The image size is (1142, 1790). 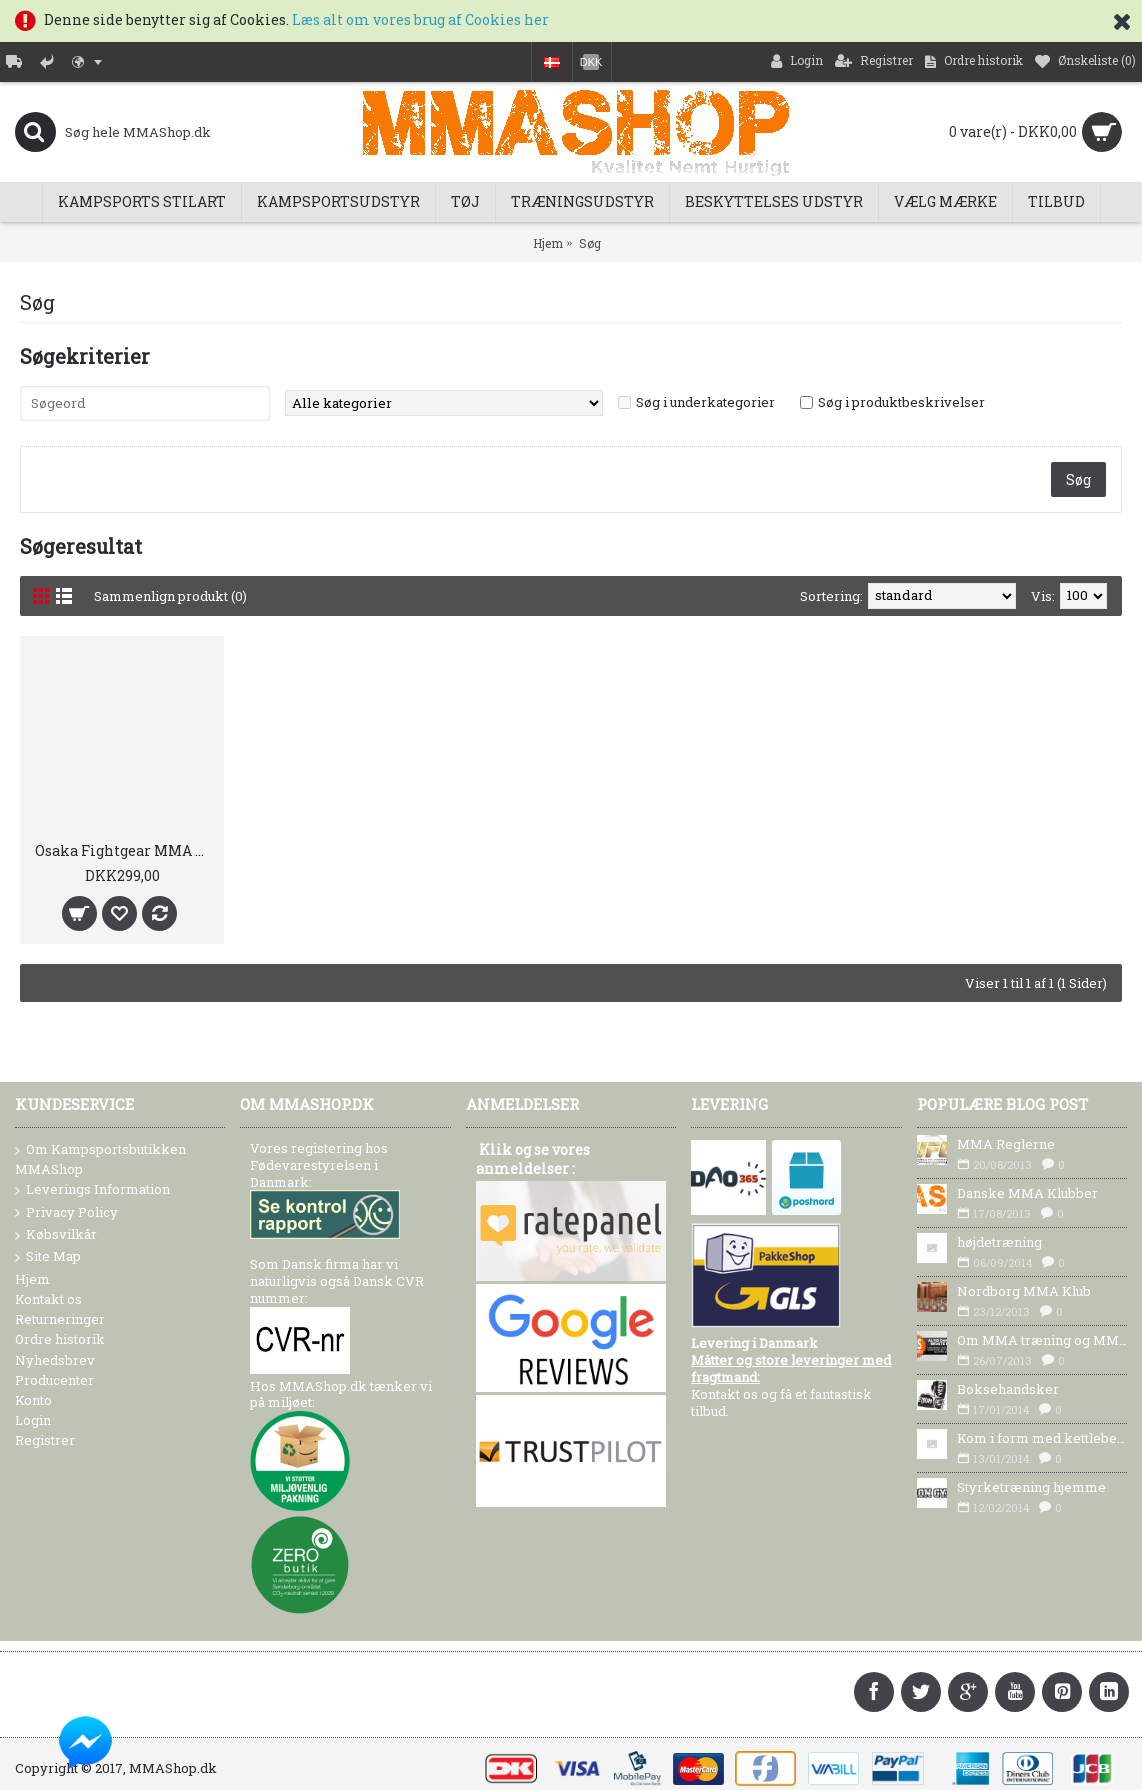 What do you see at coordinates (66, 1213) in the screenshot?
I see `Privacy Policy` at bounding box center [66, 1213].